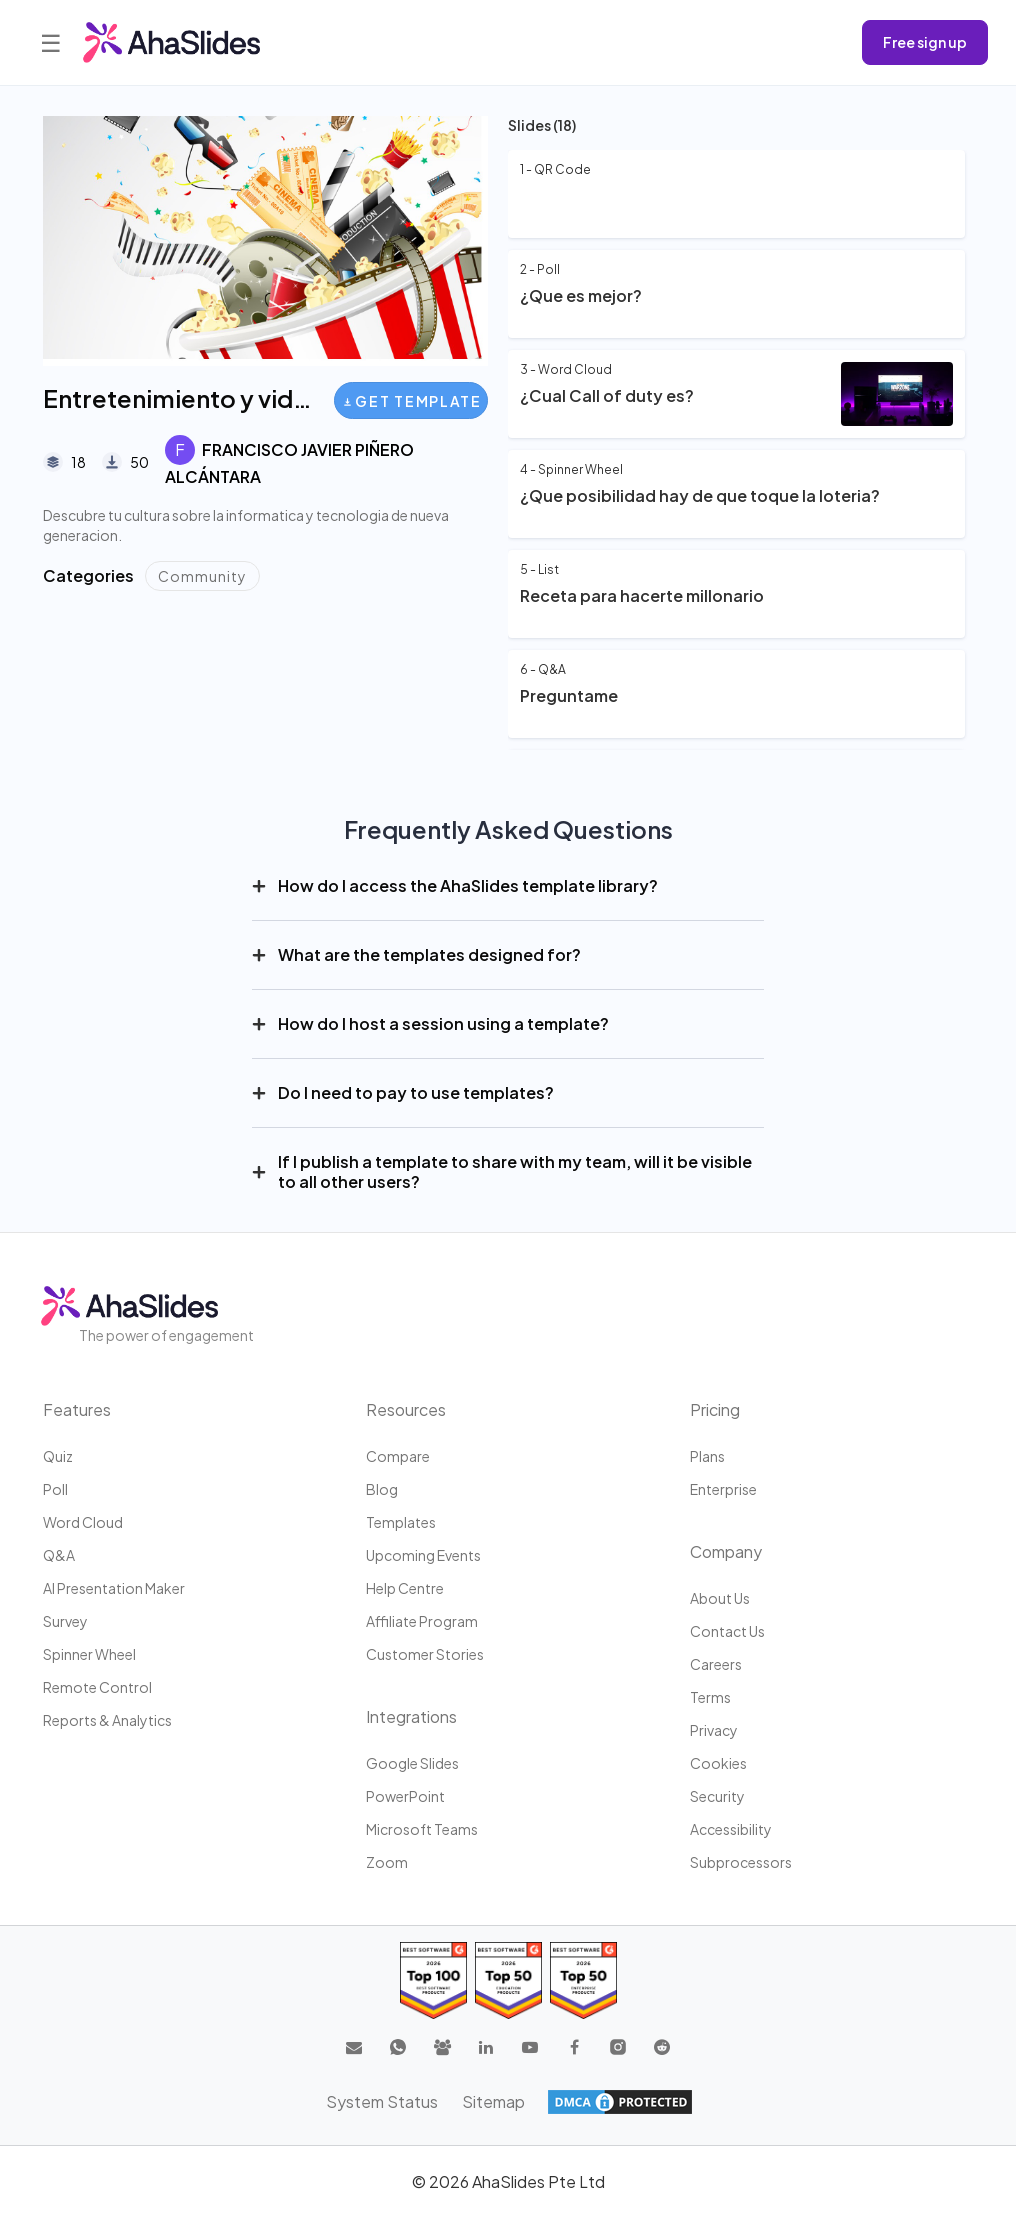  Describe the element at coordinates (716, 1664) in the screenshot. I see `Careers` at that location.